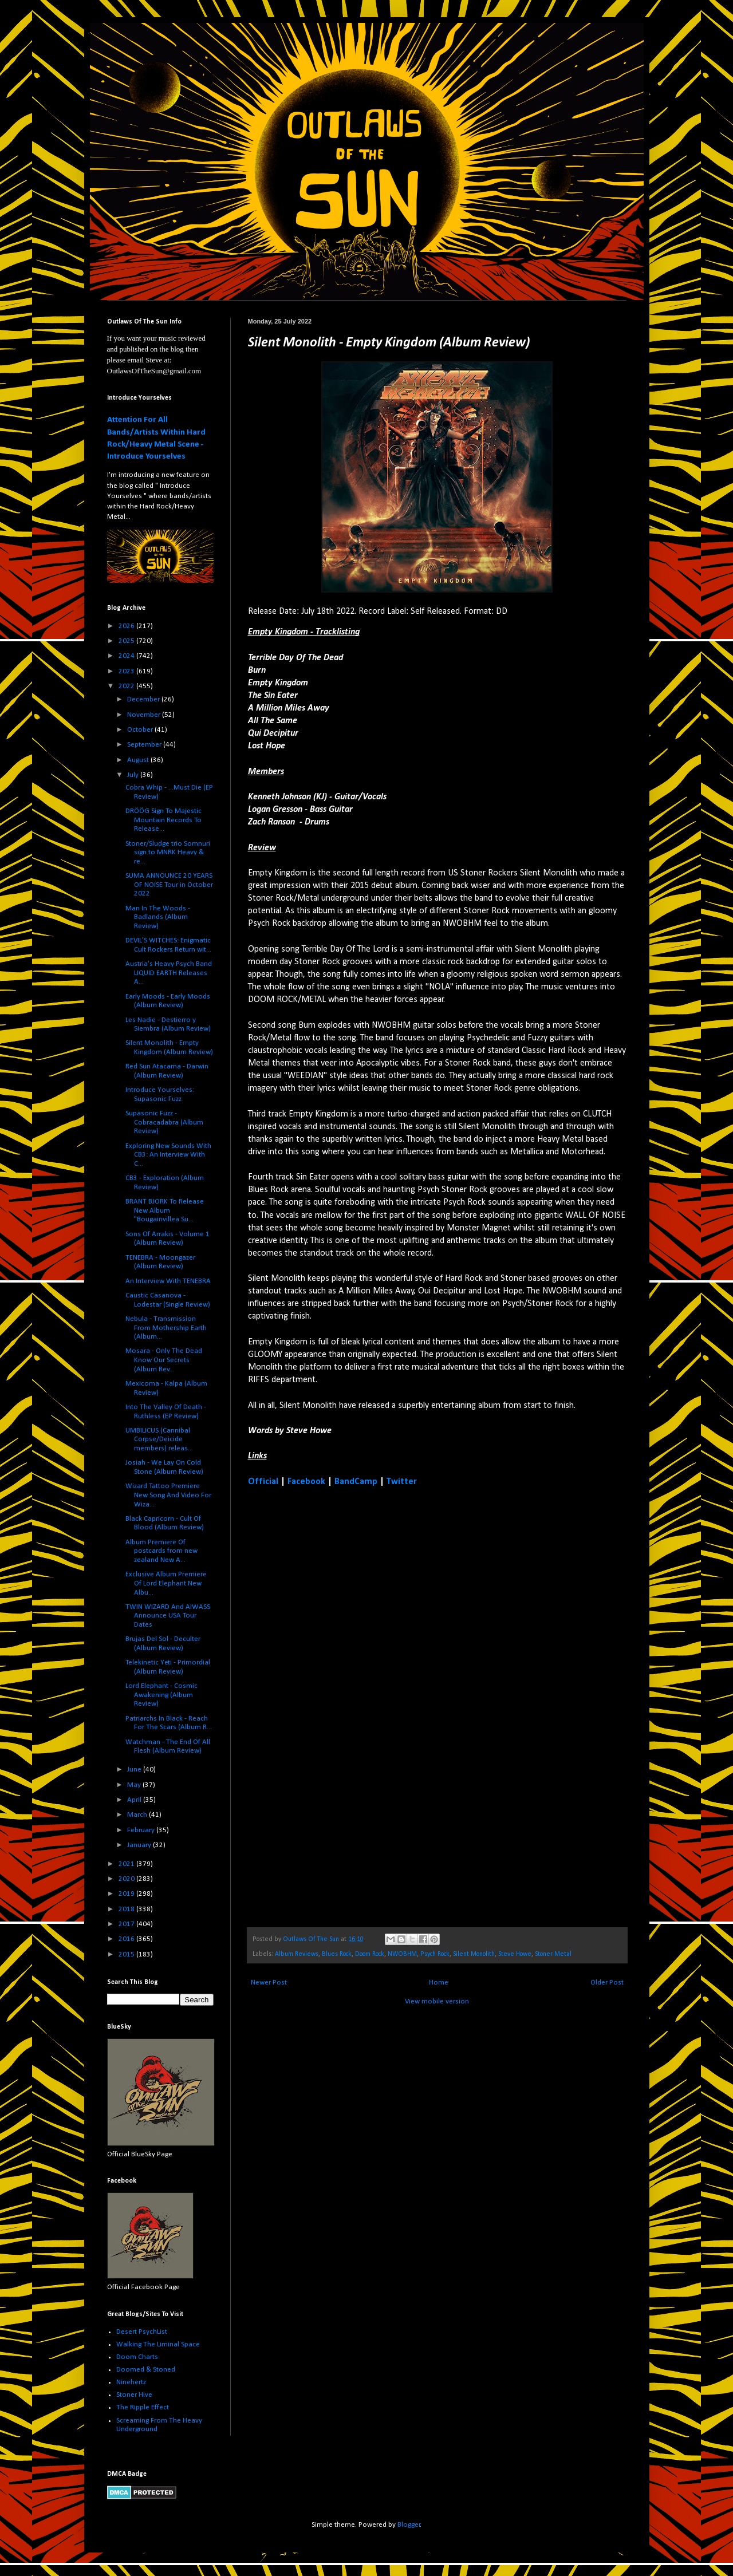 The width and height of the screenshot is (733, 2576). What do you see at coordinates (134, 2395) in the screenshot?
I see `Stoner Hive` at bounding box center [134, 2395].